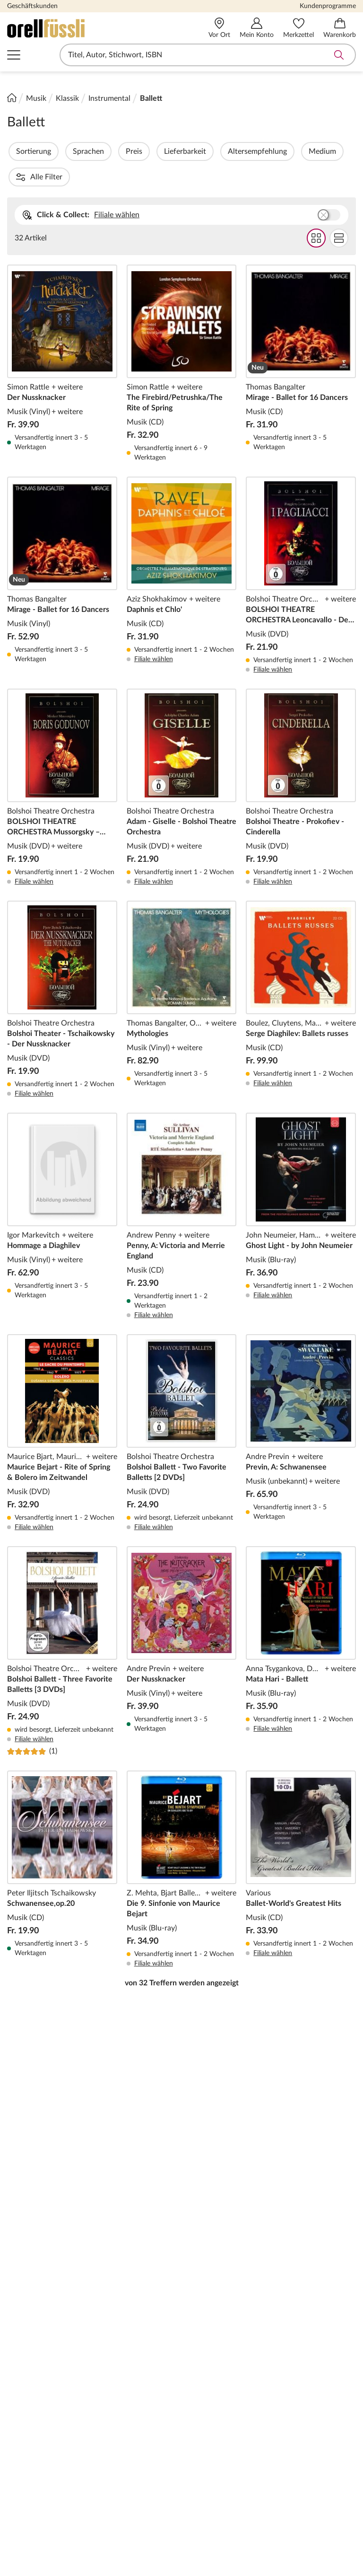  I want to click on Geschenkkarte per Mail, so click(136, 2355).